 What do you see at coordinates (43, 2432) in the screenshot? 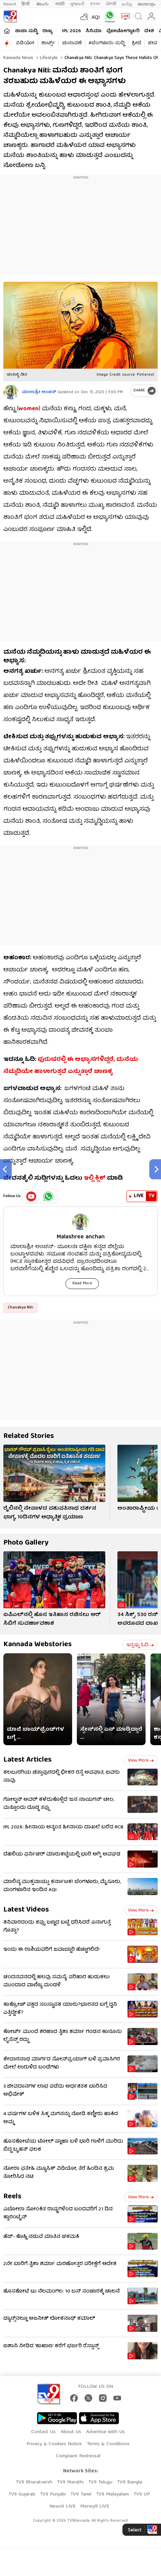
I see `Contact Us` at bounding box center [43, 2432].